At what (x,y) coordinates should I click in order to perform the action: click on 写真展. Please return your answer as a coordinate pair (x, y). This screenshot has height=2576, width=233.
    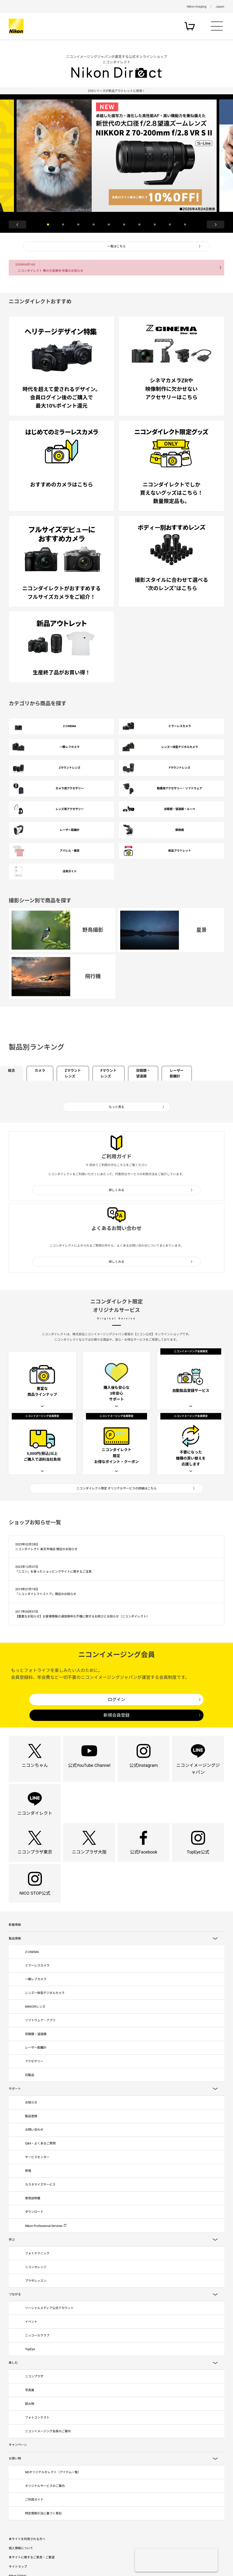
    Looking at the image, I should click on (29, 2399).